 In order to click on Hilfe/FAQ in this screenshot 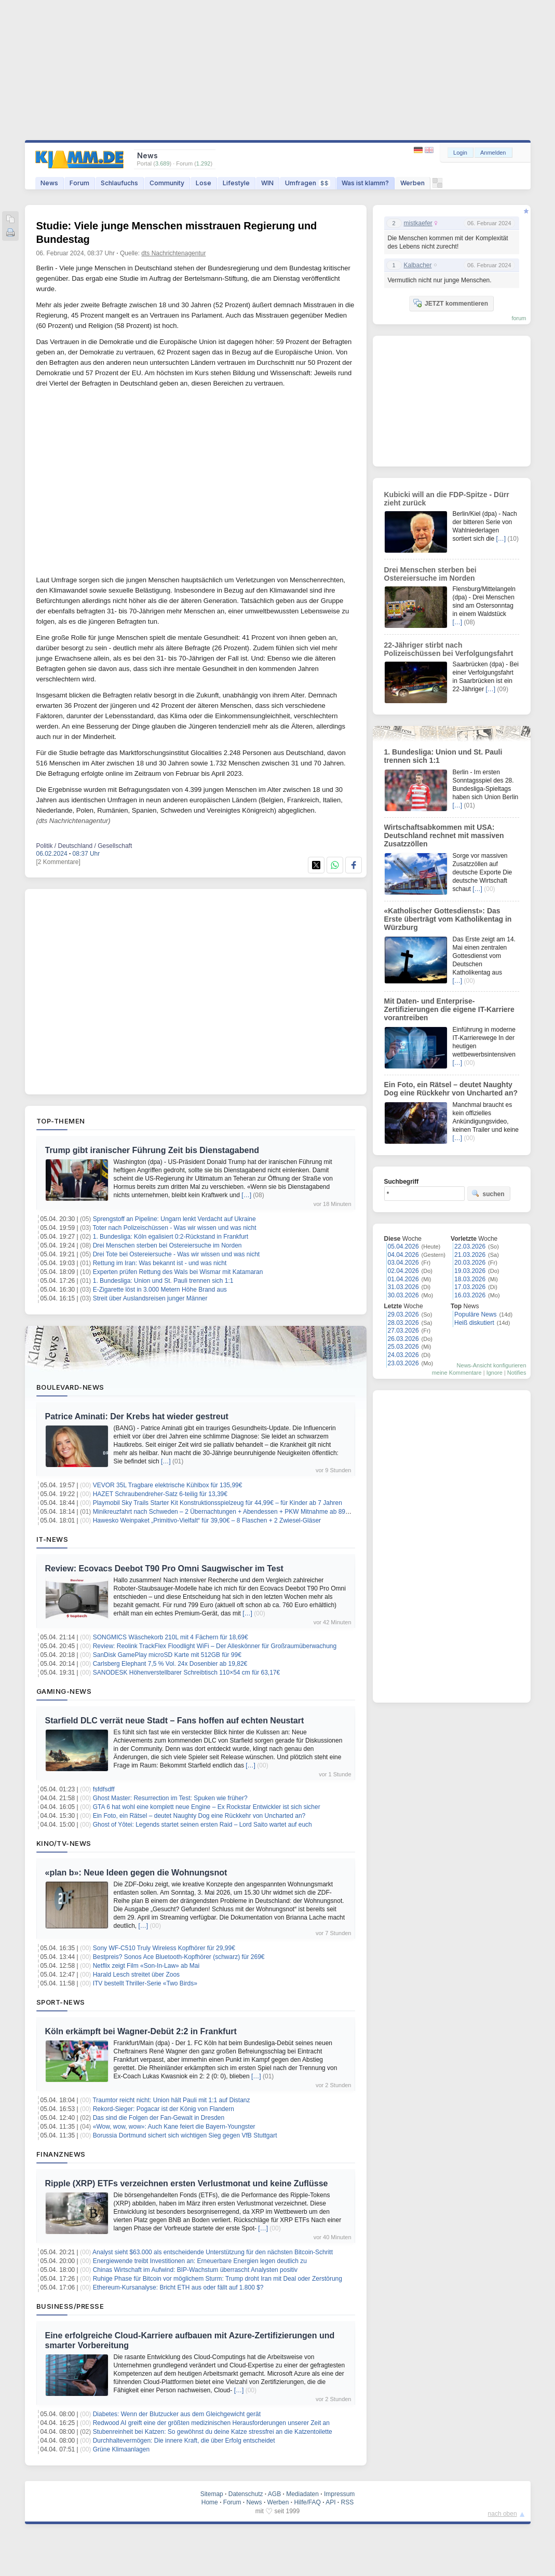, I will do `click(307, 2502)`.